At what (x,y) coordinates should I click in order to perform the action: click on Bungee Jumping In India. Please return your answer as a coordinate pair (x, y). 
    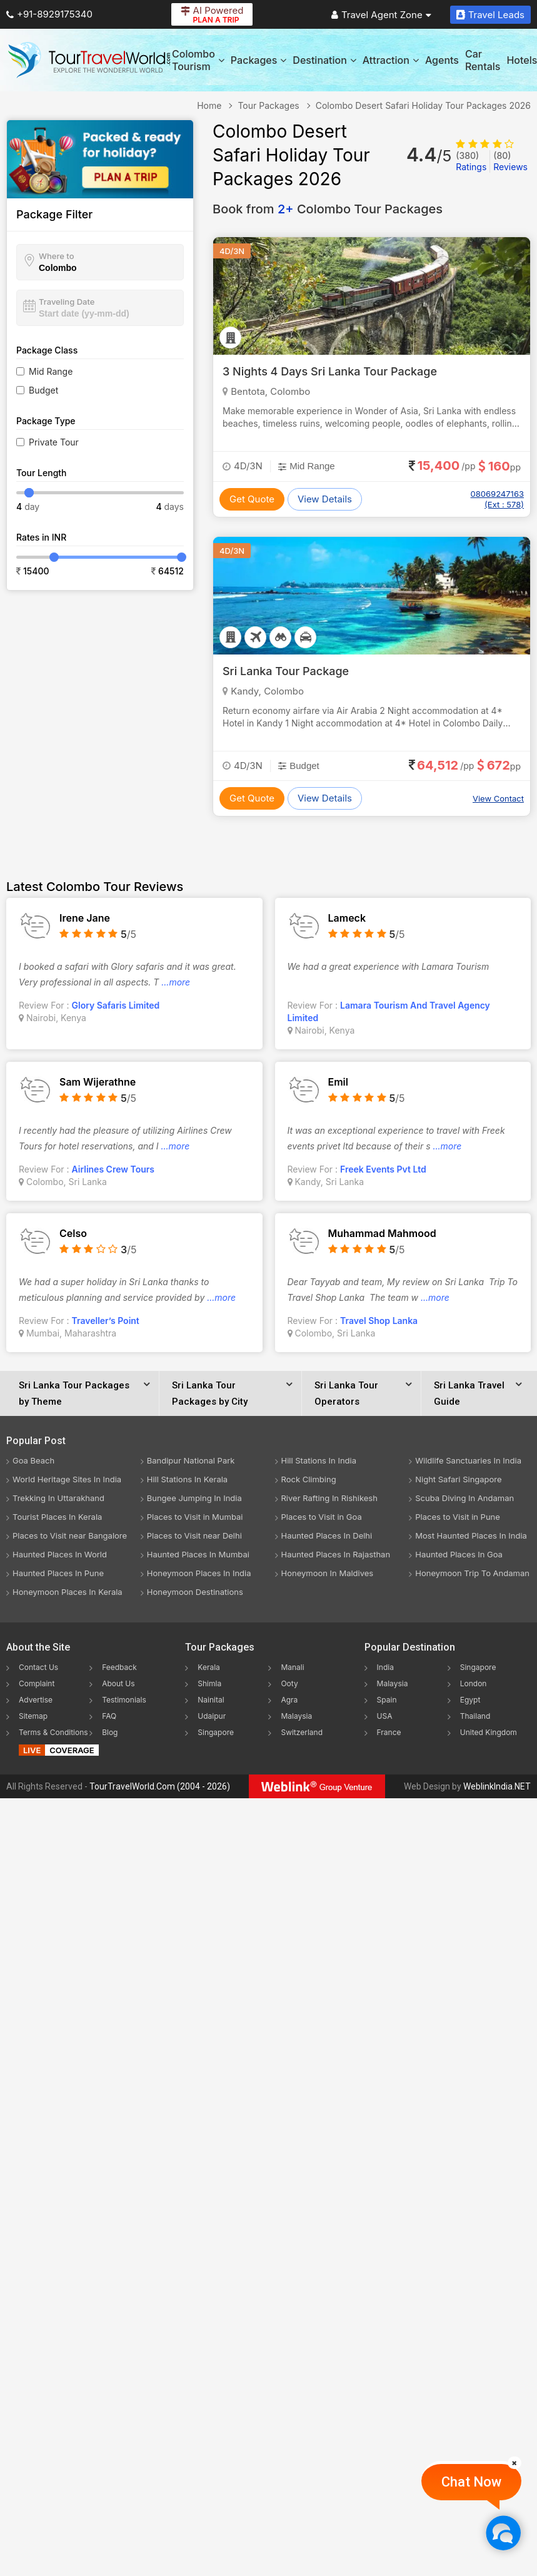
    Looking at the image, I should click on (194, 1498).